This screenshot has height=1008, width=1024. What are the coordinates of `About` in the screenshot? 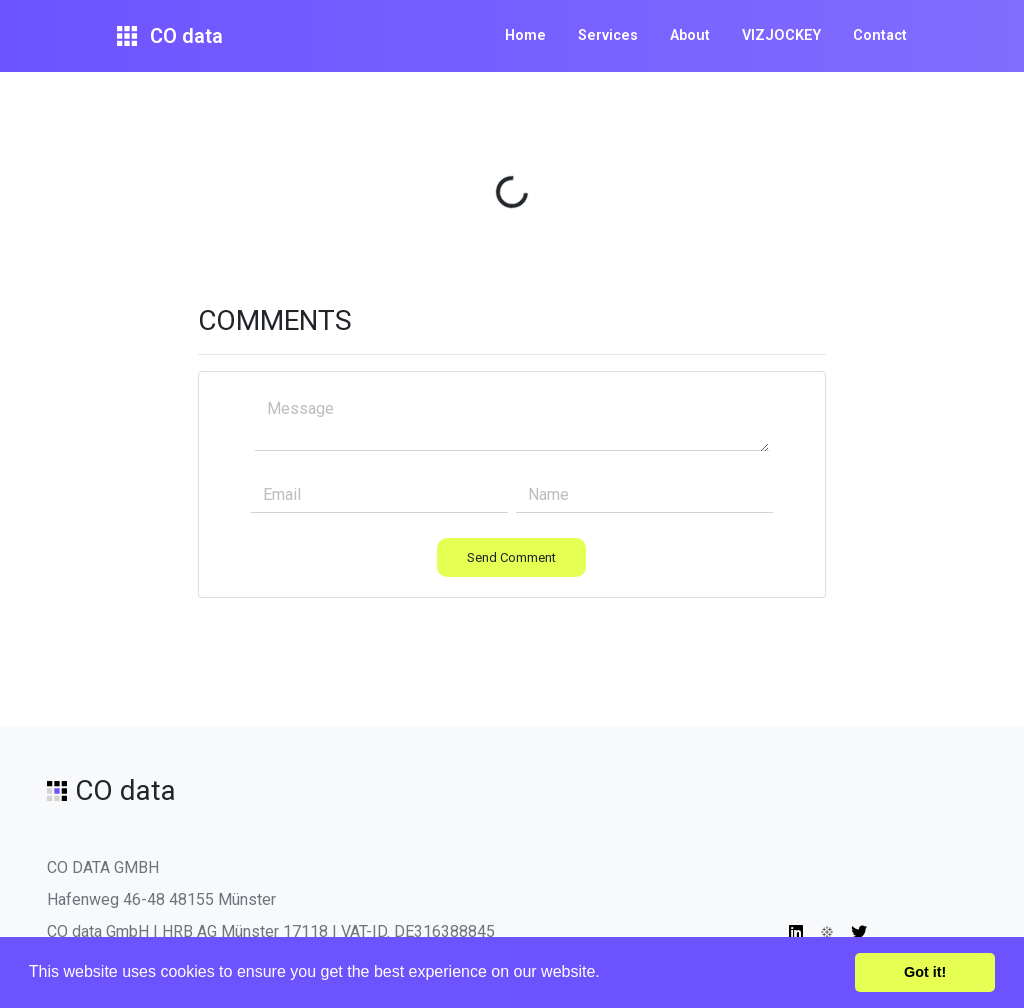 It's located at (690, 35).